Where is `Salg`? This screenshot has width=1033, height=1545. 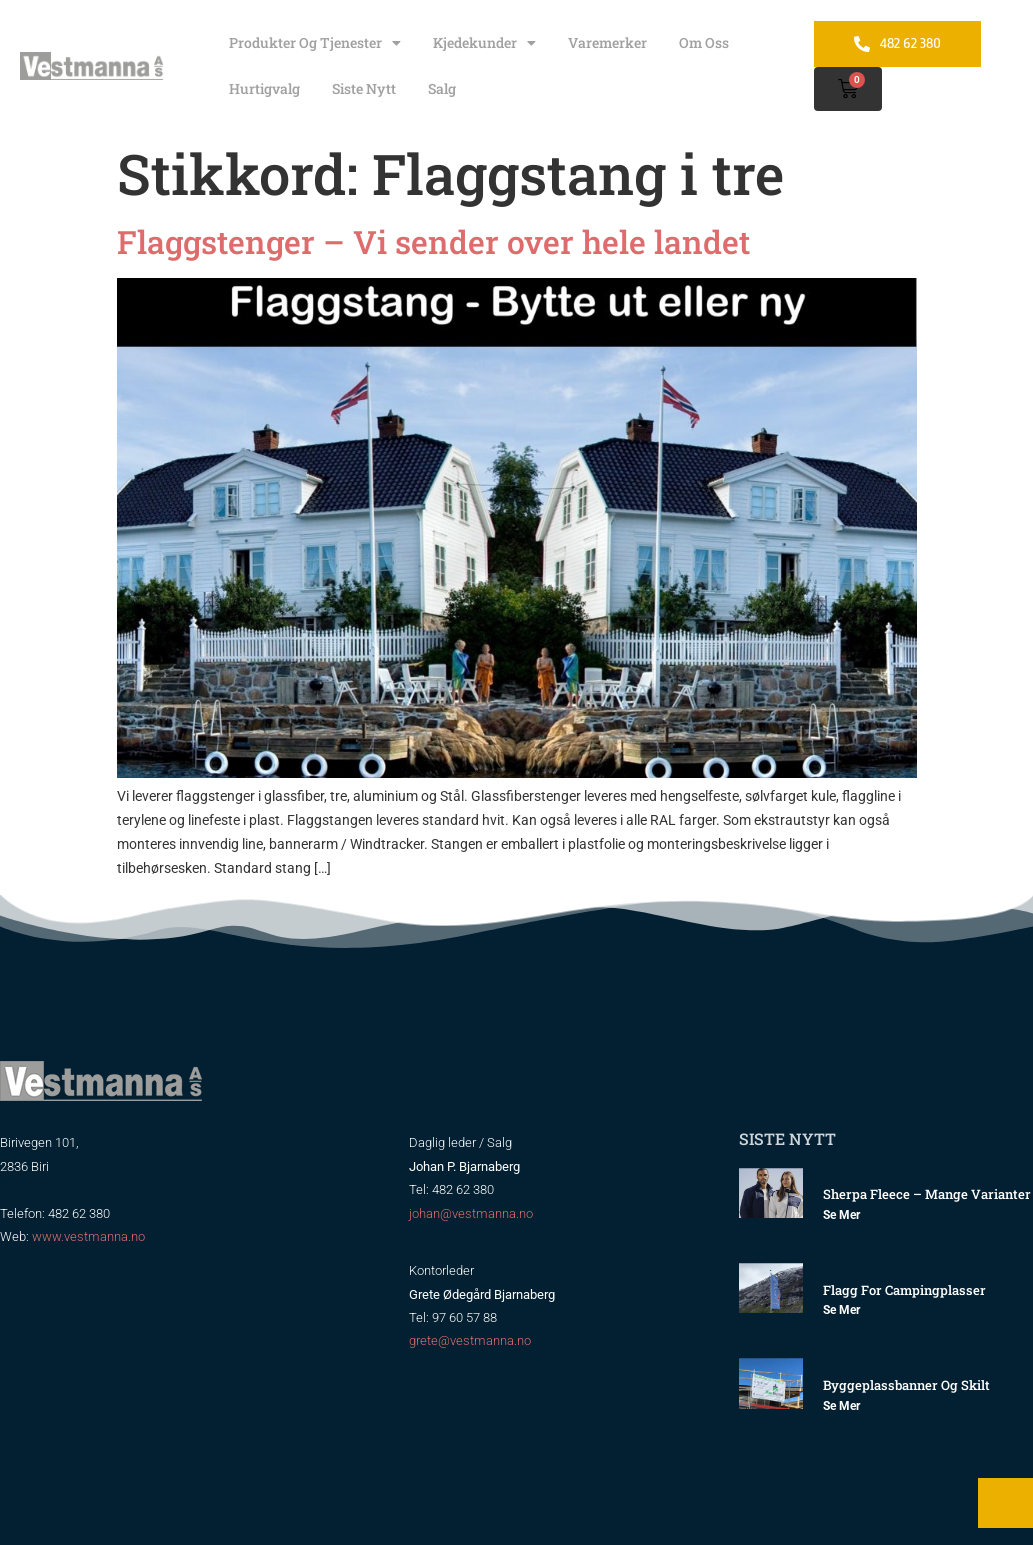
Salg is located at coordinates (442, 88).